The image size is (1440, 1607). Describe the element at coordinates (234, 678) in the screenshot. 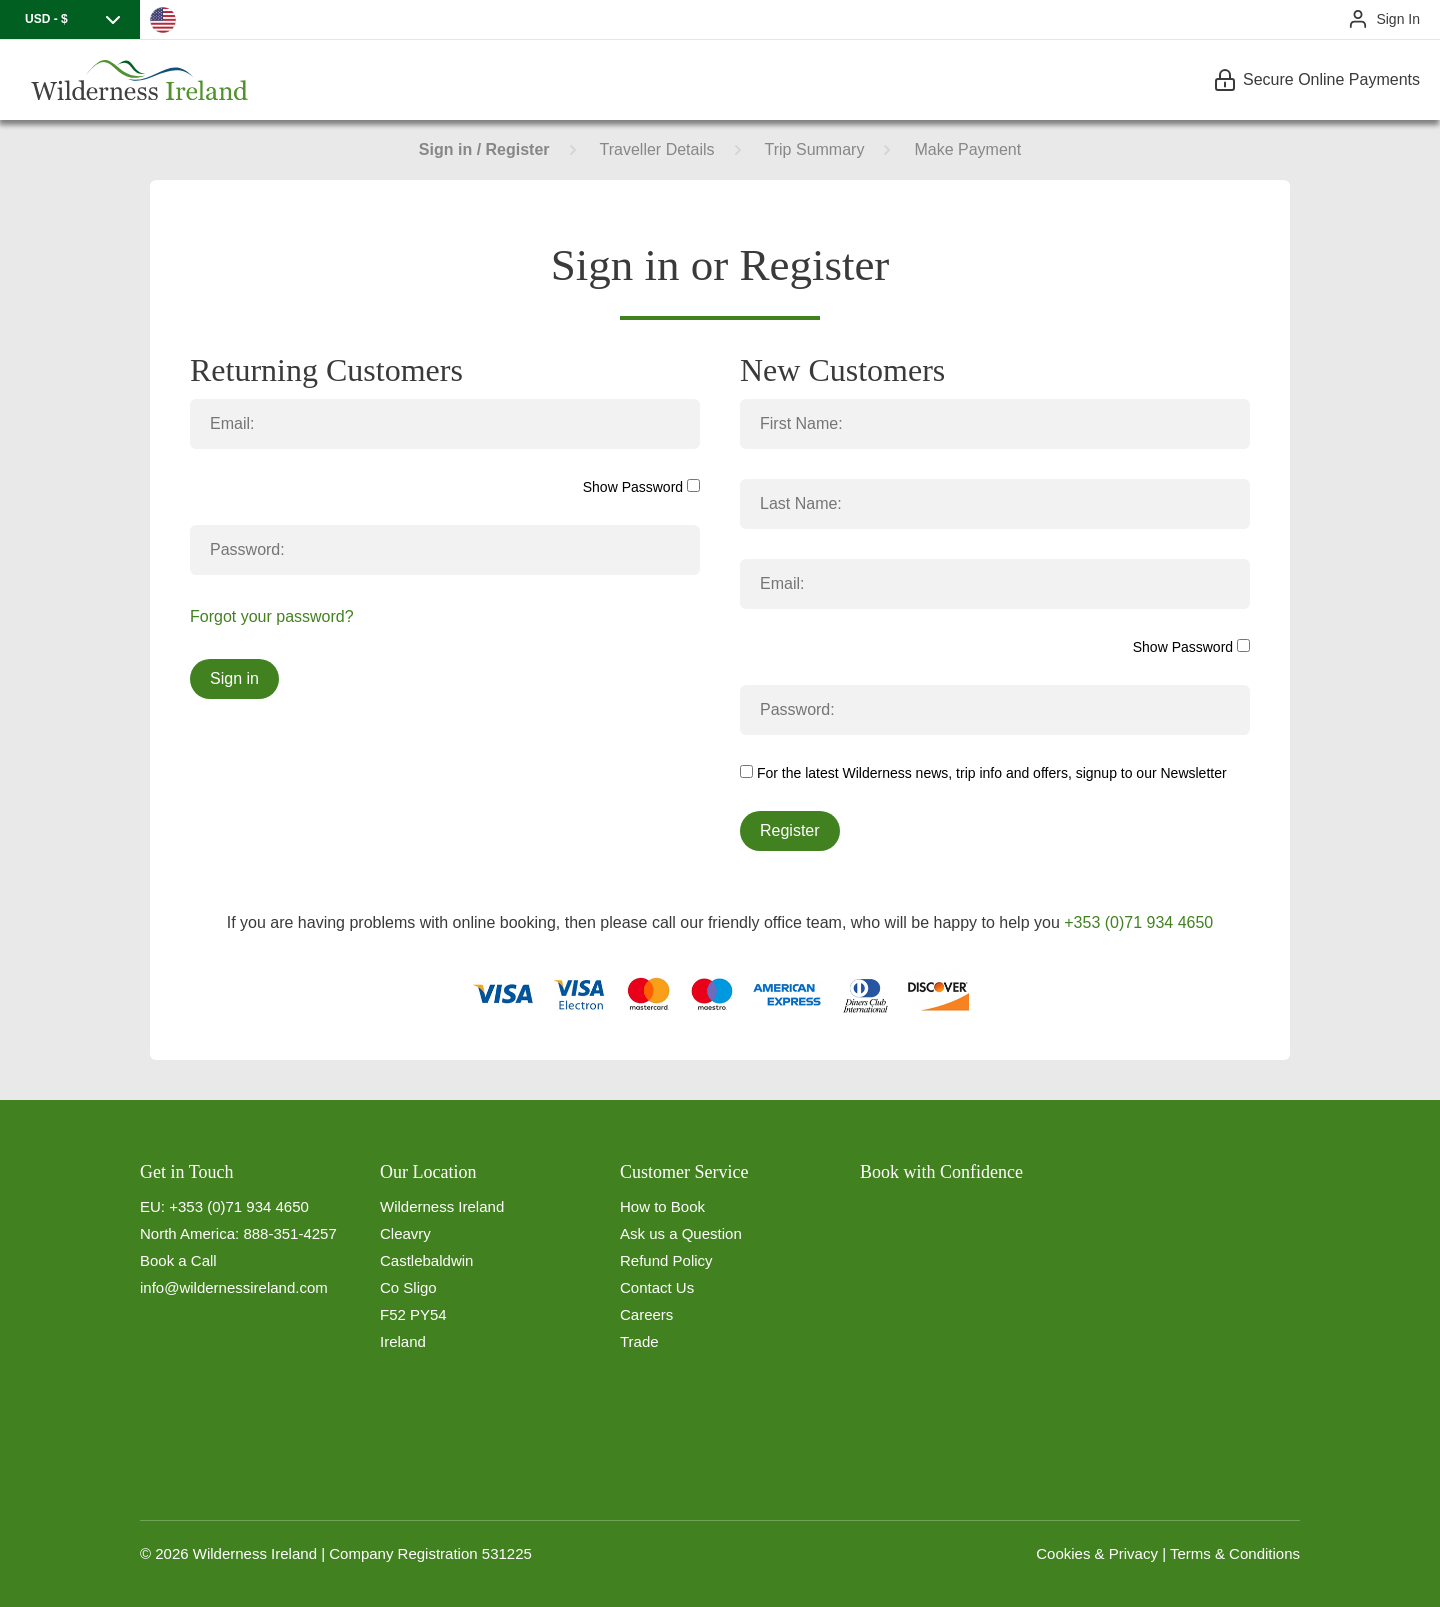

I see `Sign in` at that location.